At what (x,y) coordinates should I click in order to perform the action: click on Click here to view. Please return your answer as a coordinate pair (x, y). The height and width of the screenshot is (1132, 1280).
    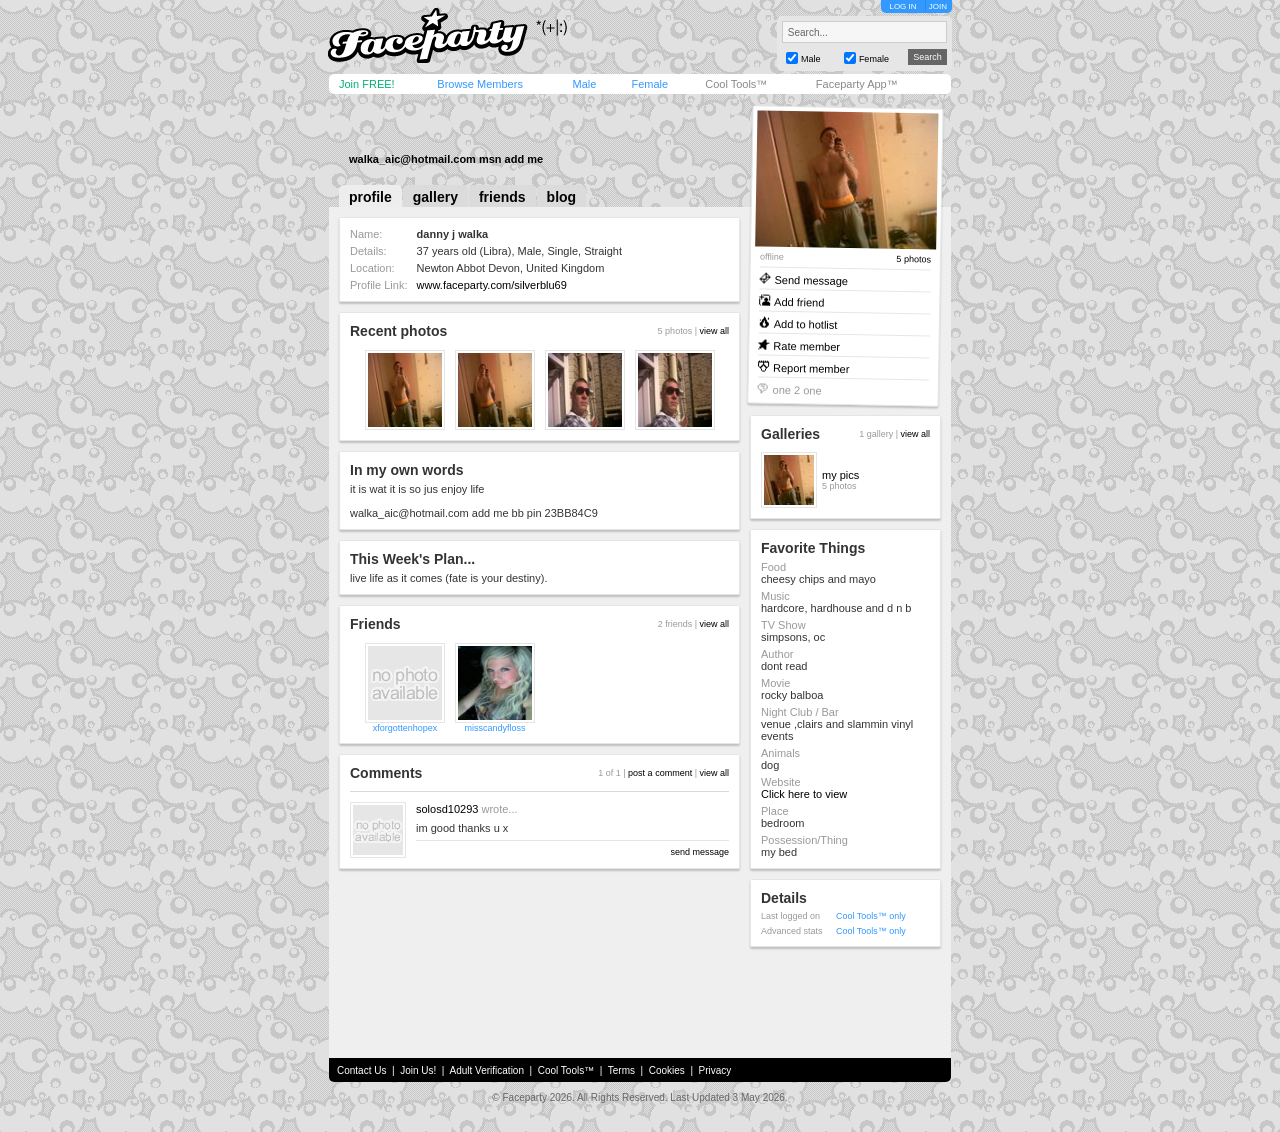
    Looking at the image, I should click on (804, 794).